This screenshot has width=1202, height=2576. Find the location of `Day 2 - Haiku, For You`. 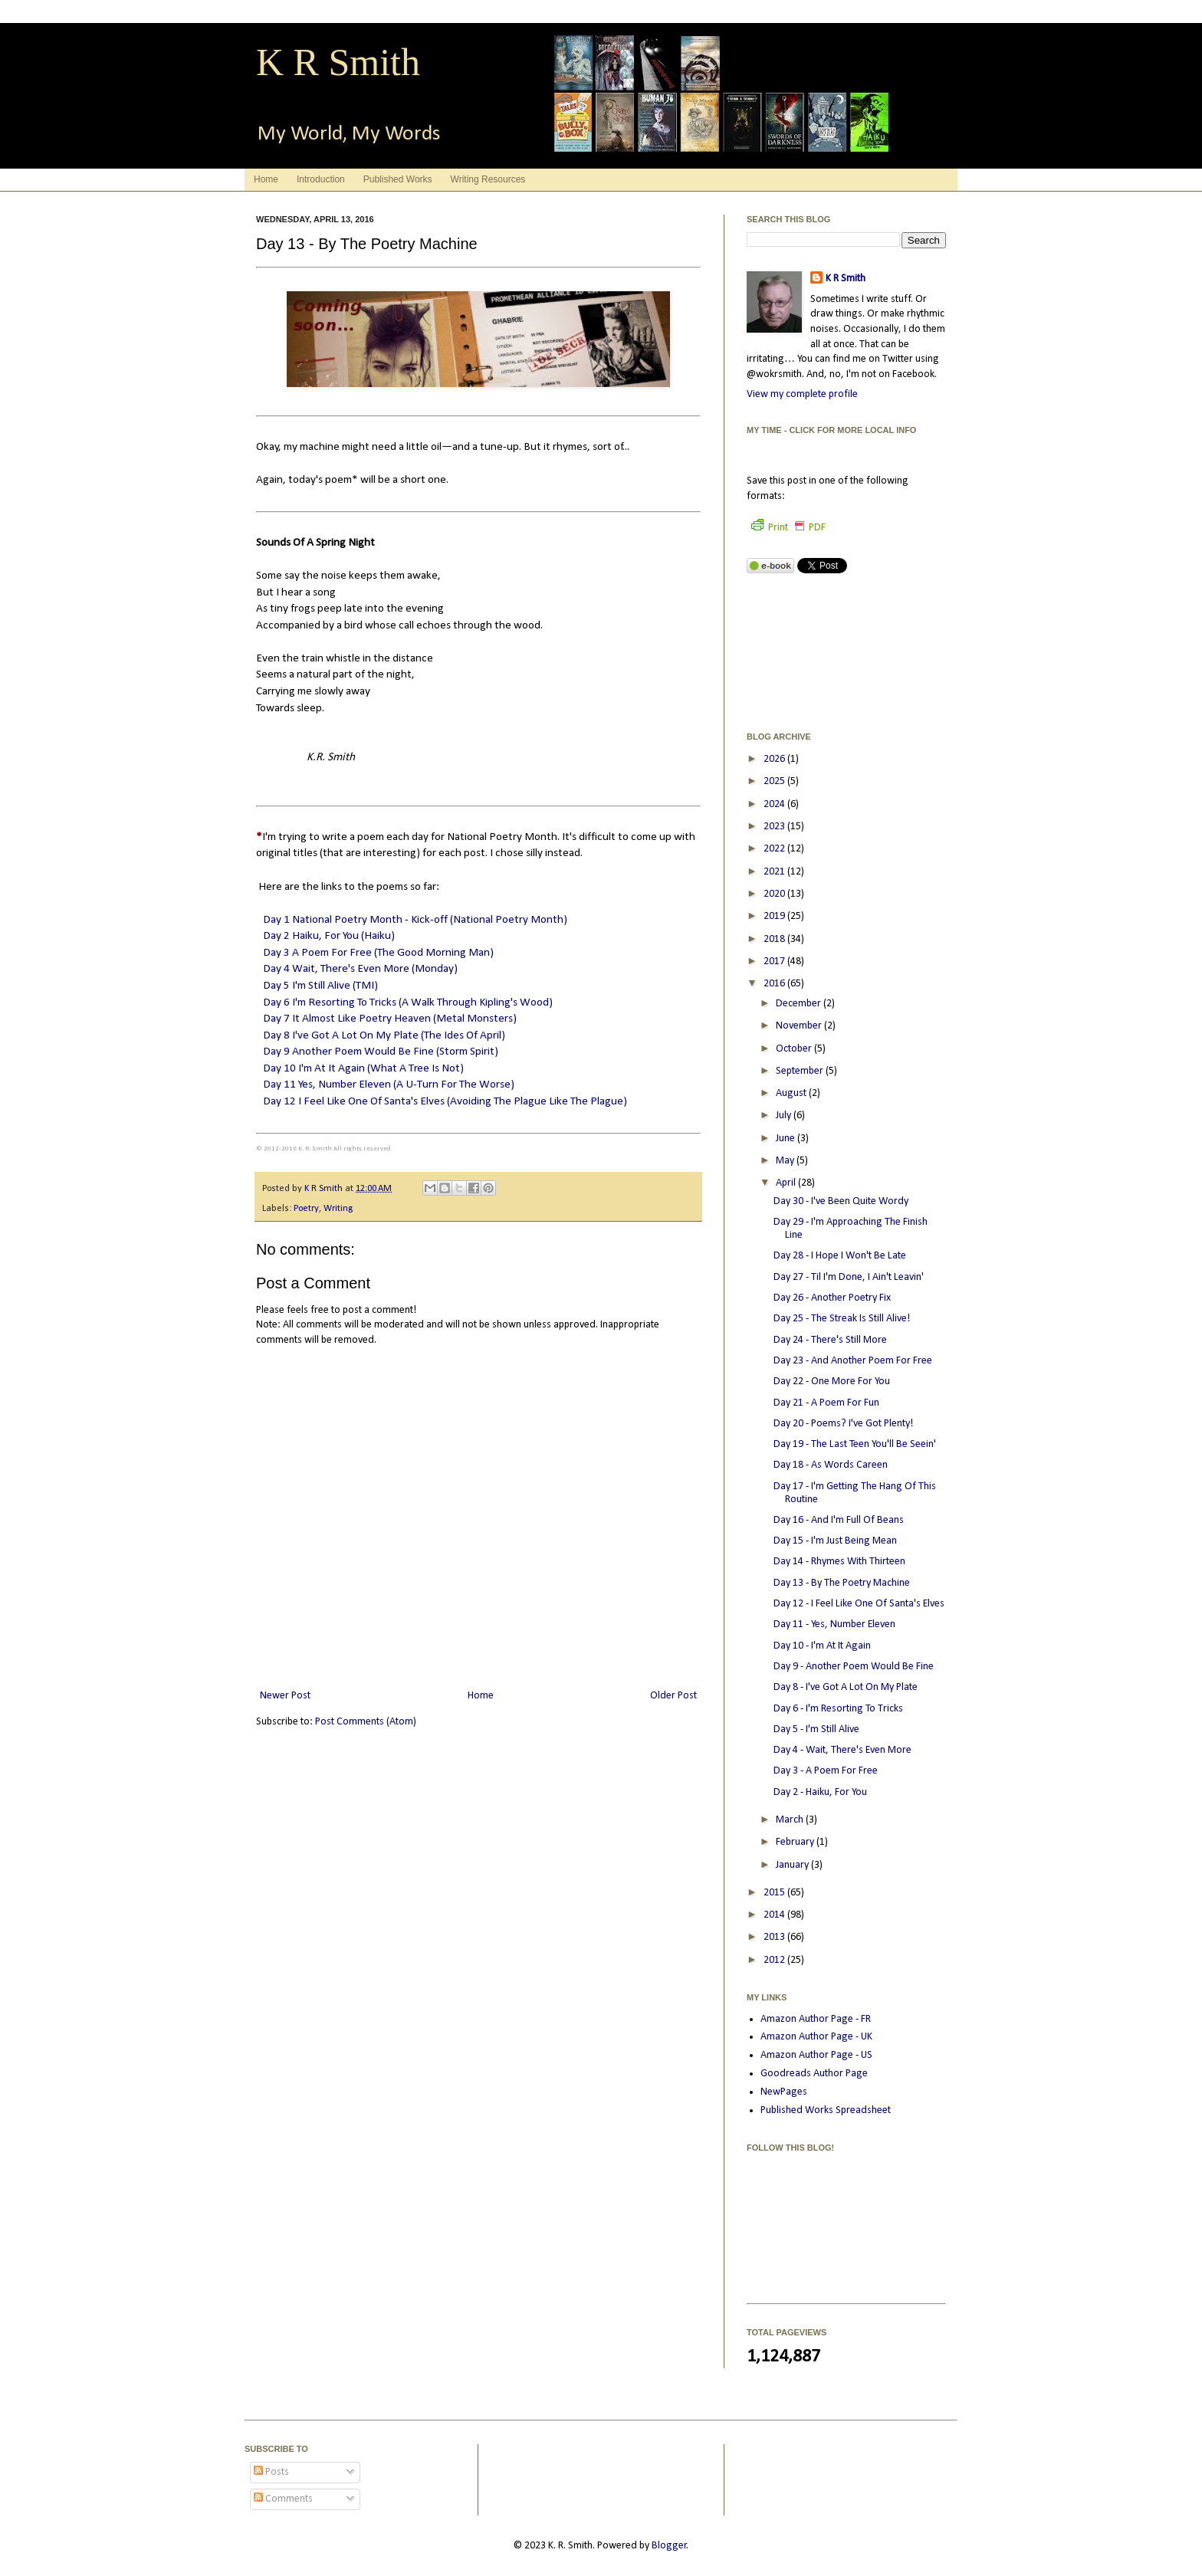

Day 2 - Haiku, For You is located at coordinates (820, 1792).